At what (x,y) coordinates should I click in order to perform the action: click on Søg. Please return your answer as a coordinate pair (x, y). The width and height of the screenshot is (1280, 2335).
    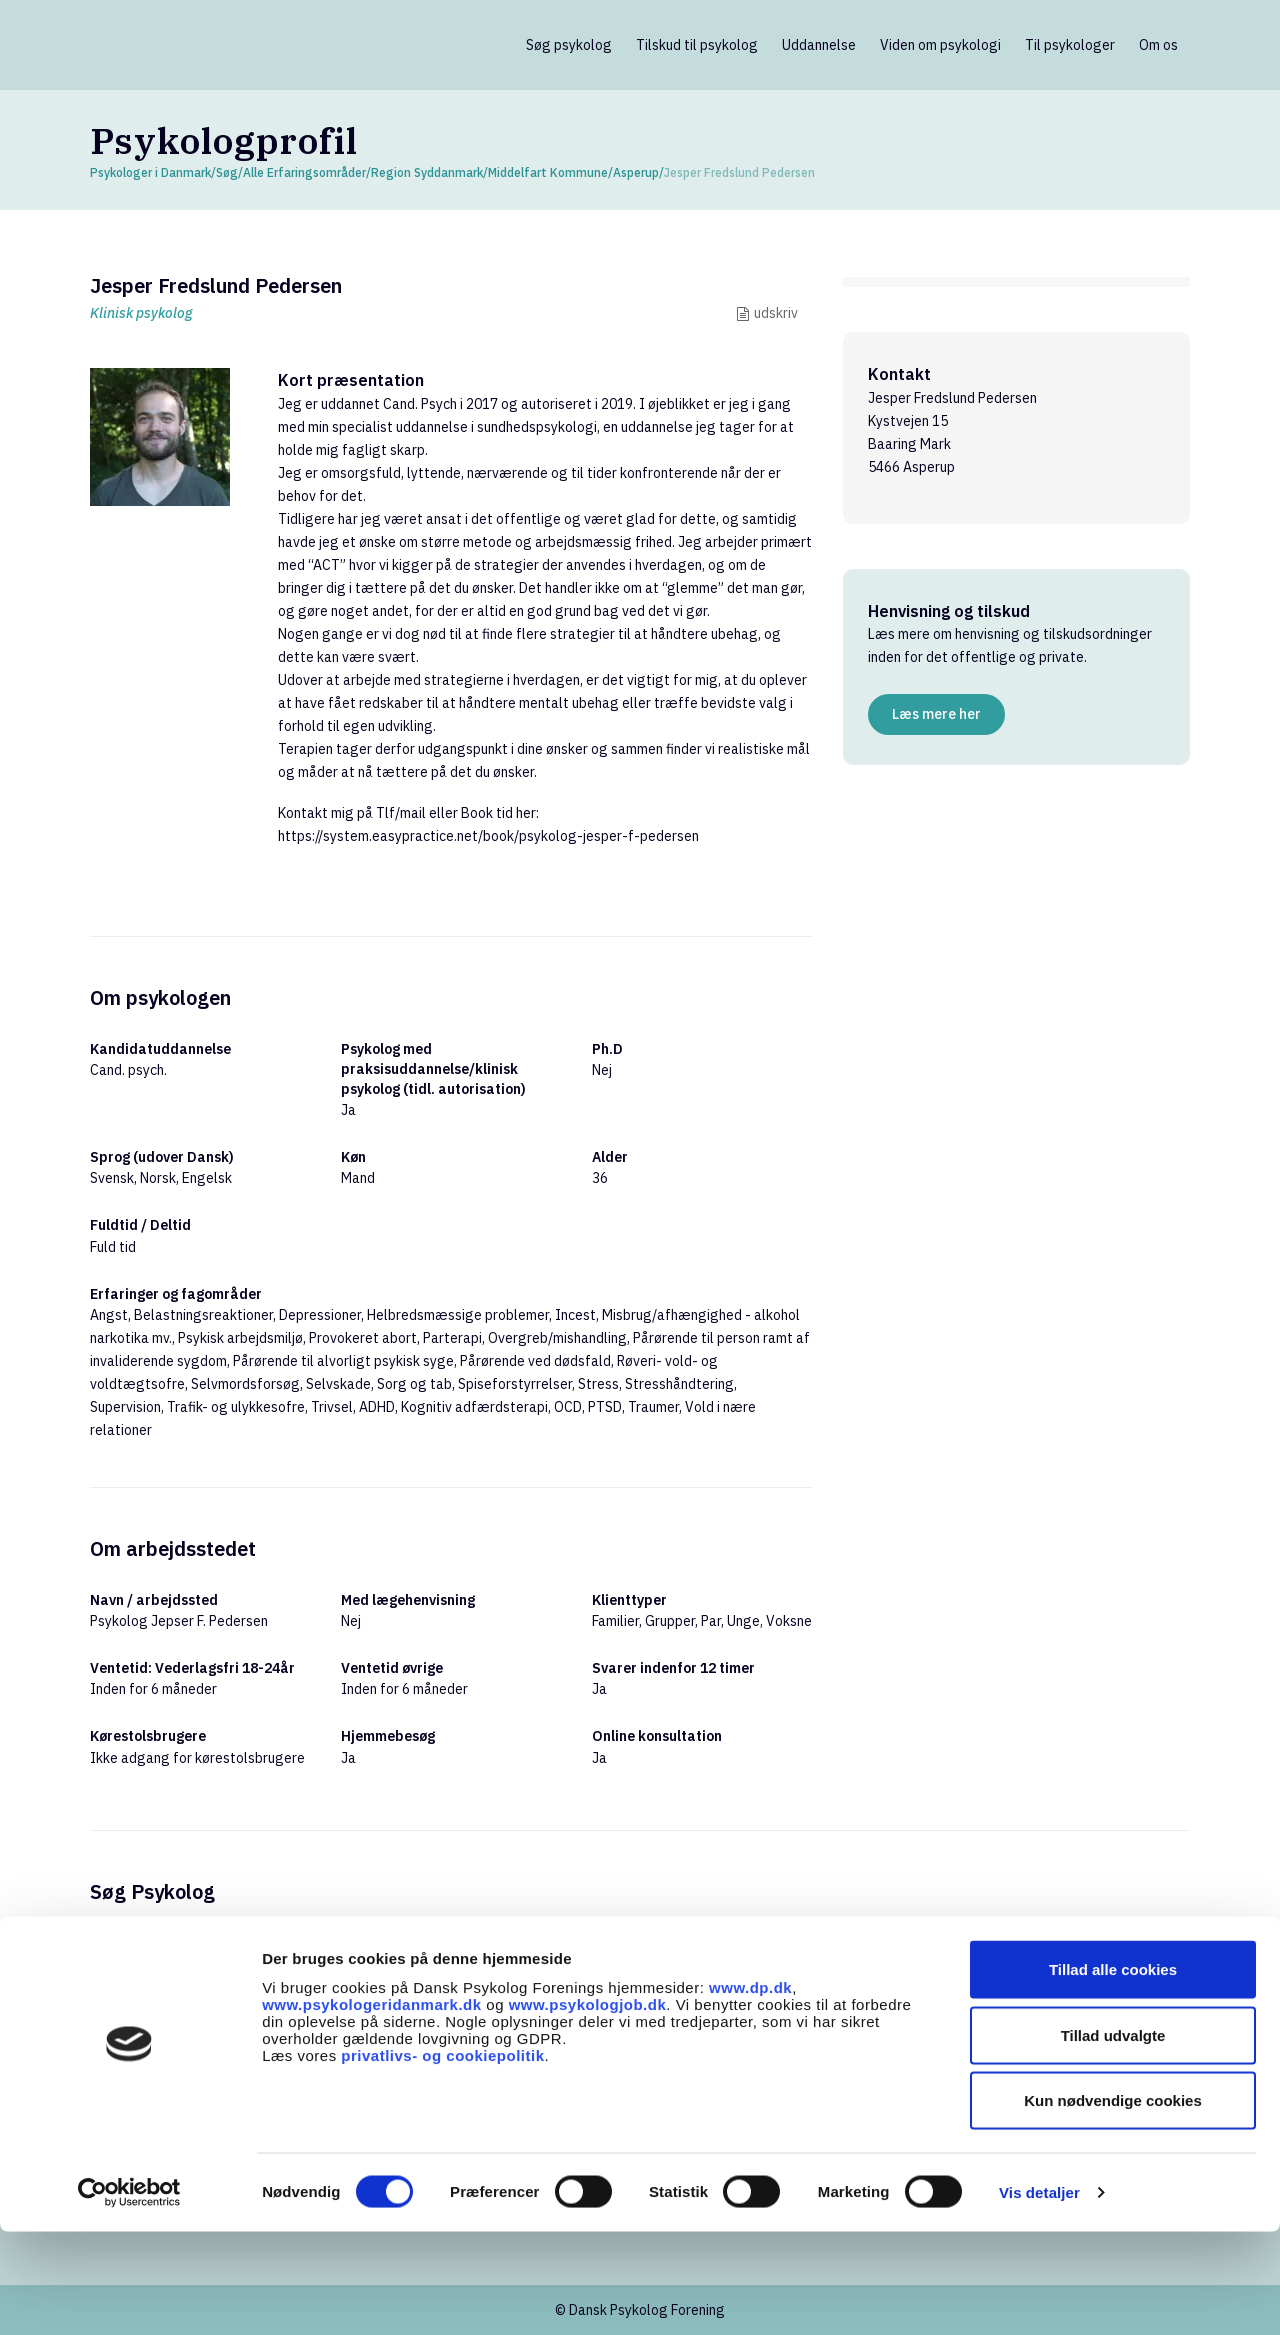
    Looking at the image, I should click on (227, 172).